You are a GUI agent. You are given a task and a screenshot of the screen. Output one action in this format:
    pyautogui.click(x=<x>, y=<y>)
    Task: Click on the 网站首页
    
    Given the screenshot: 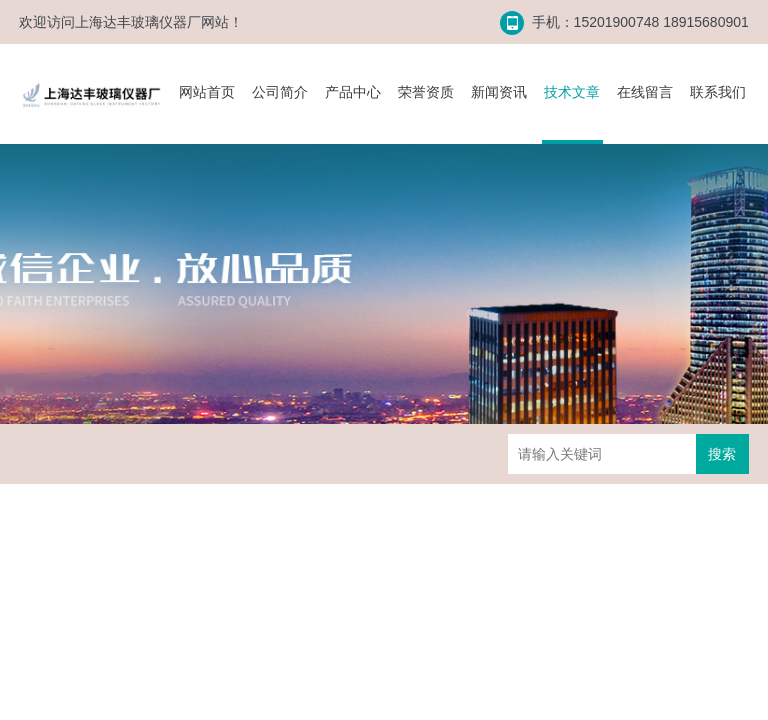 What is the action you would take?
    pyautogui.click(x=207, y=92)
    